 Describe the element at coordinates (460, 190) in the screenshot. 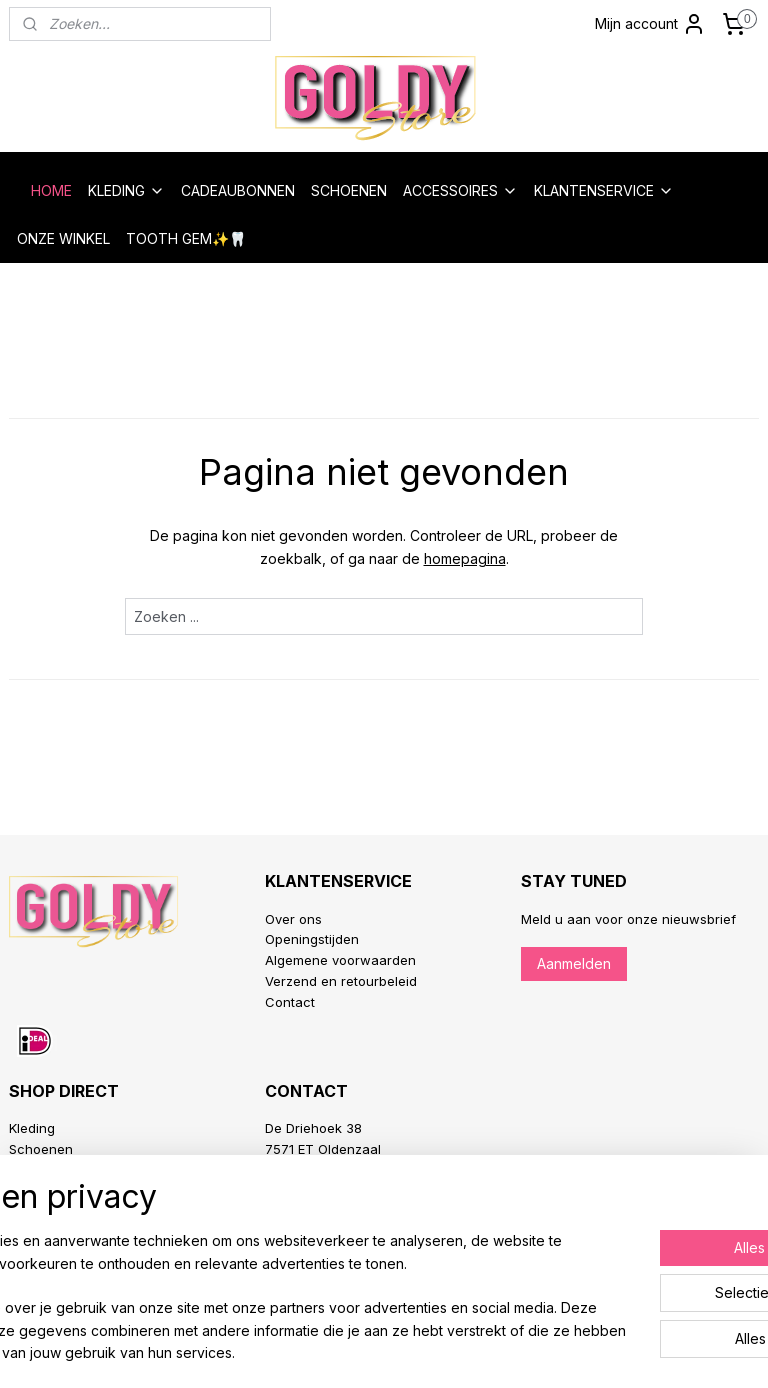

I see `ACCESSOIRES` at that location.